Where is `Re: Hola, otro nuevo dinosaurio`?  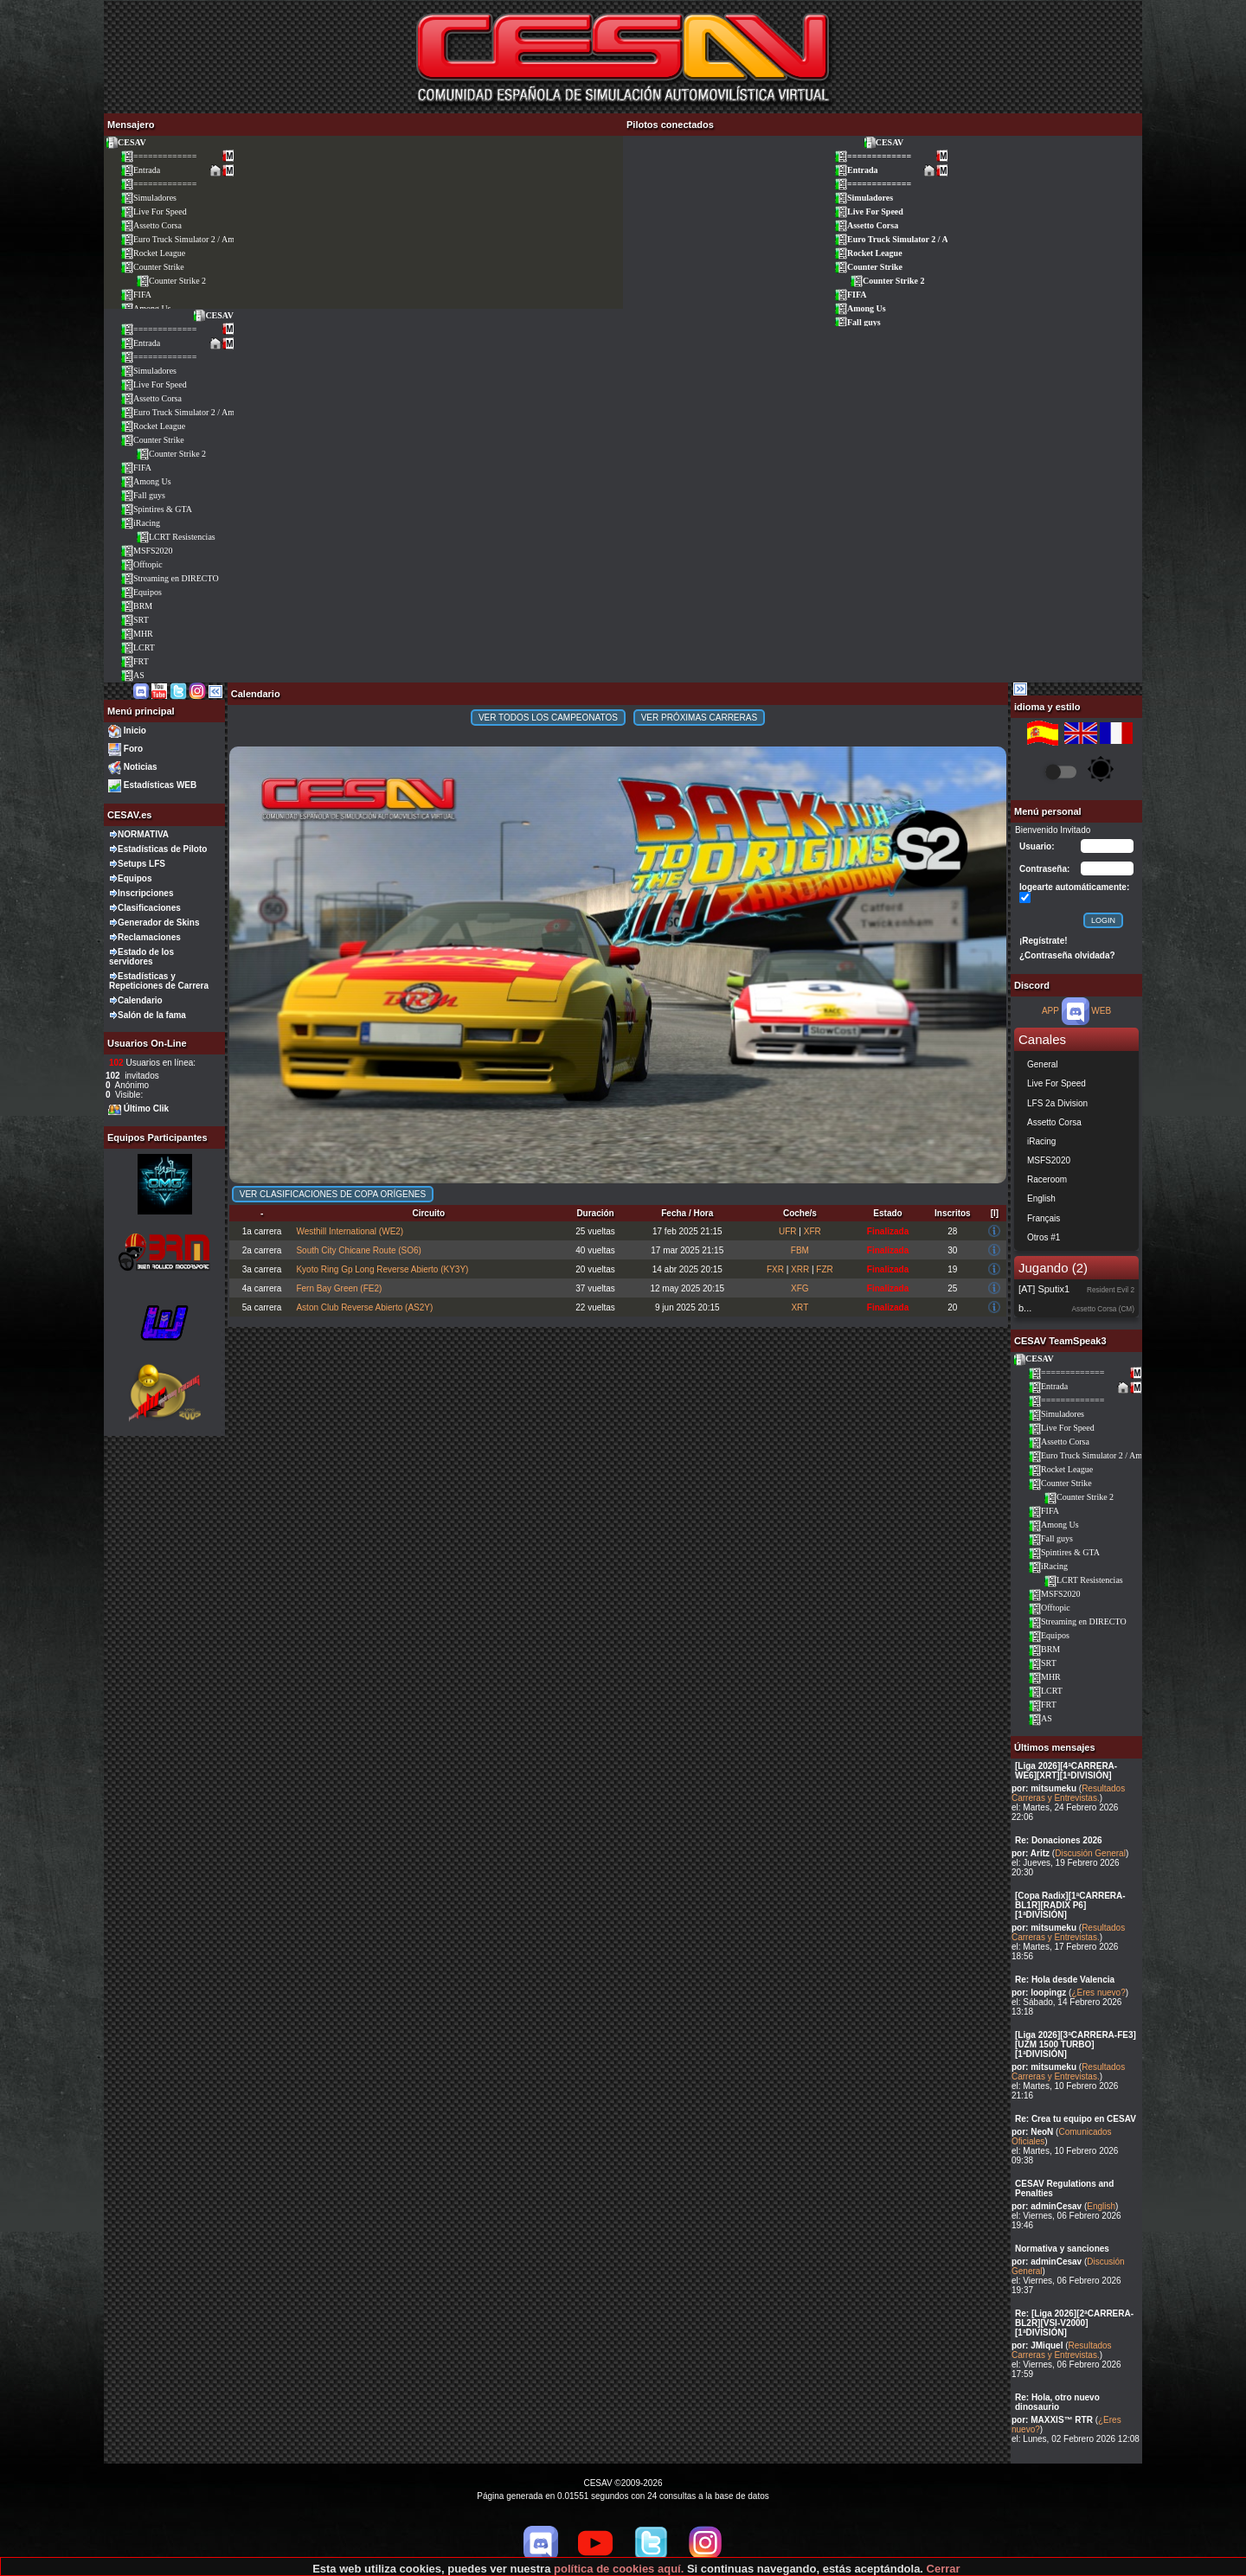 Re: Hola, otro nuevo dinosaurio is located at coordinates (1057, 2402).